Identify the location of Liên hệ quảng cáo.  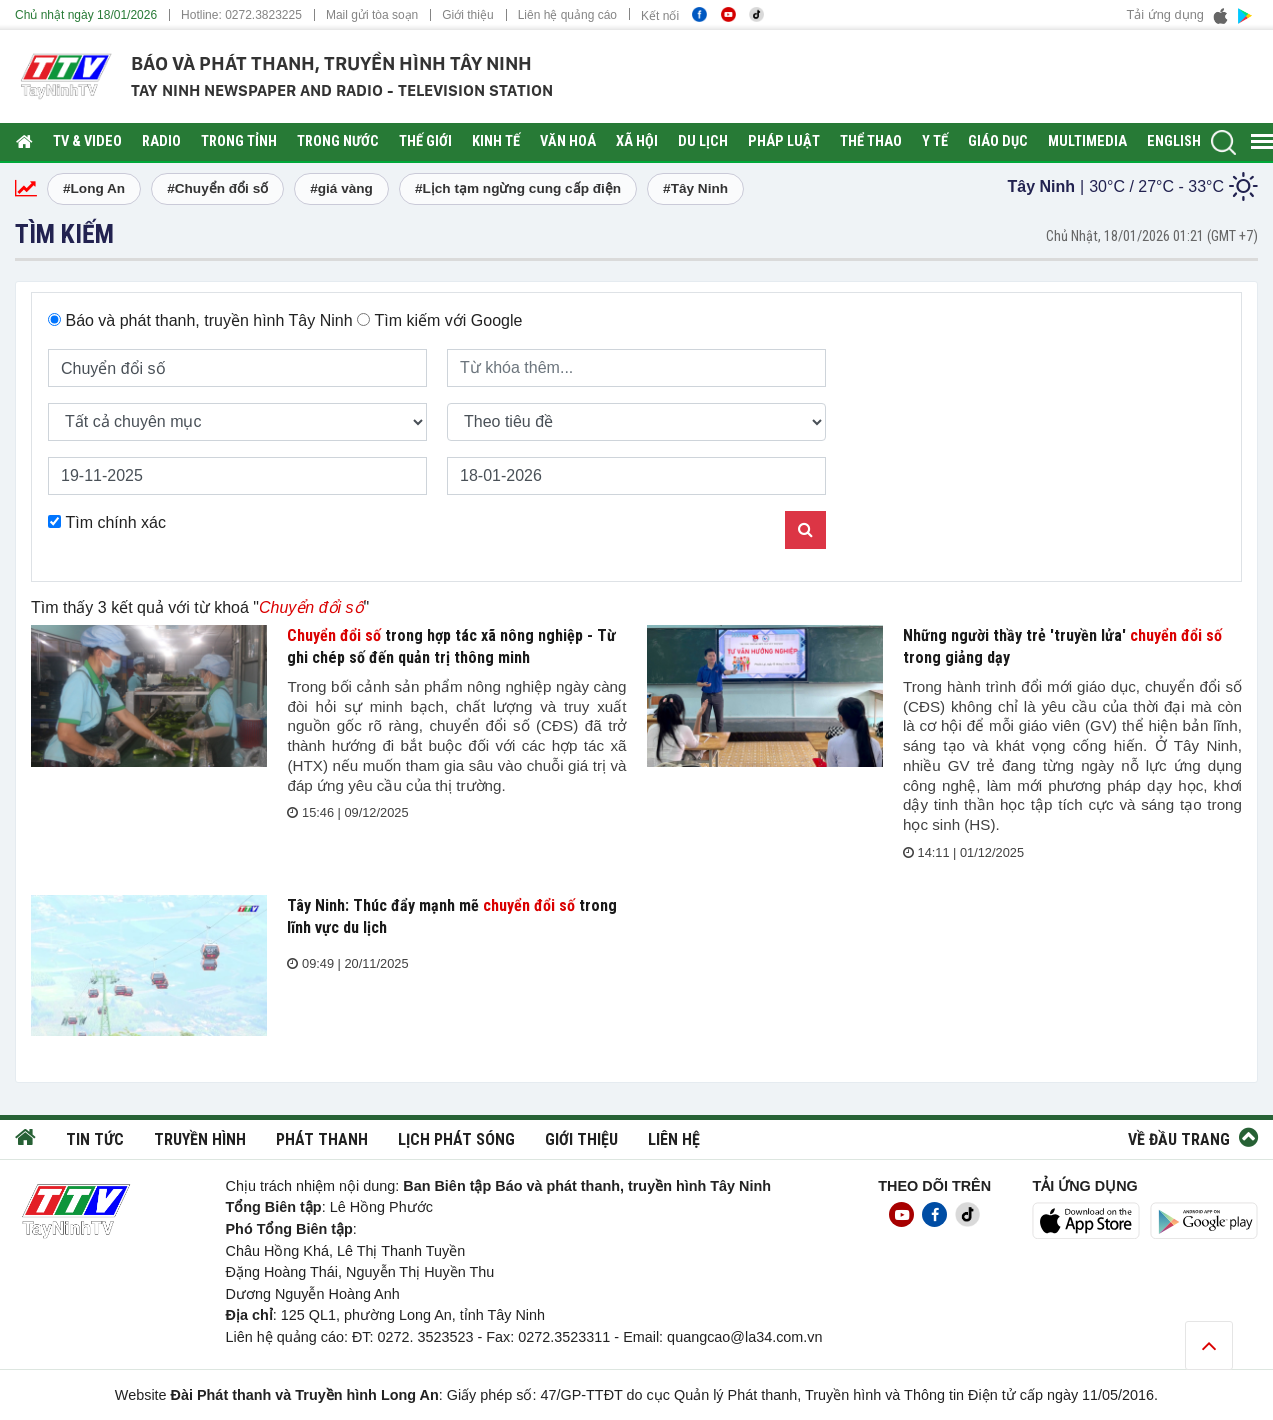
(567, 15).